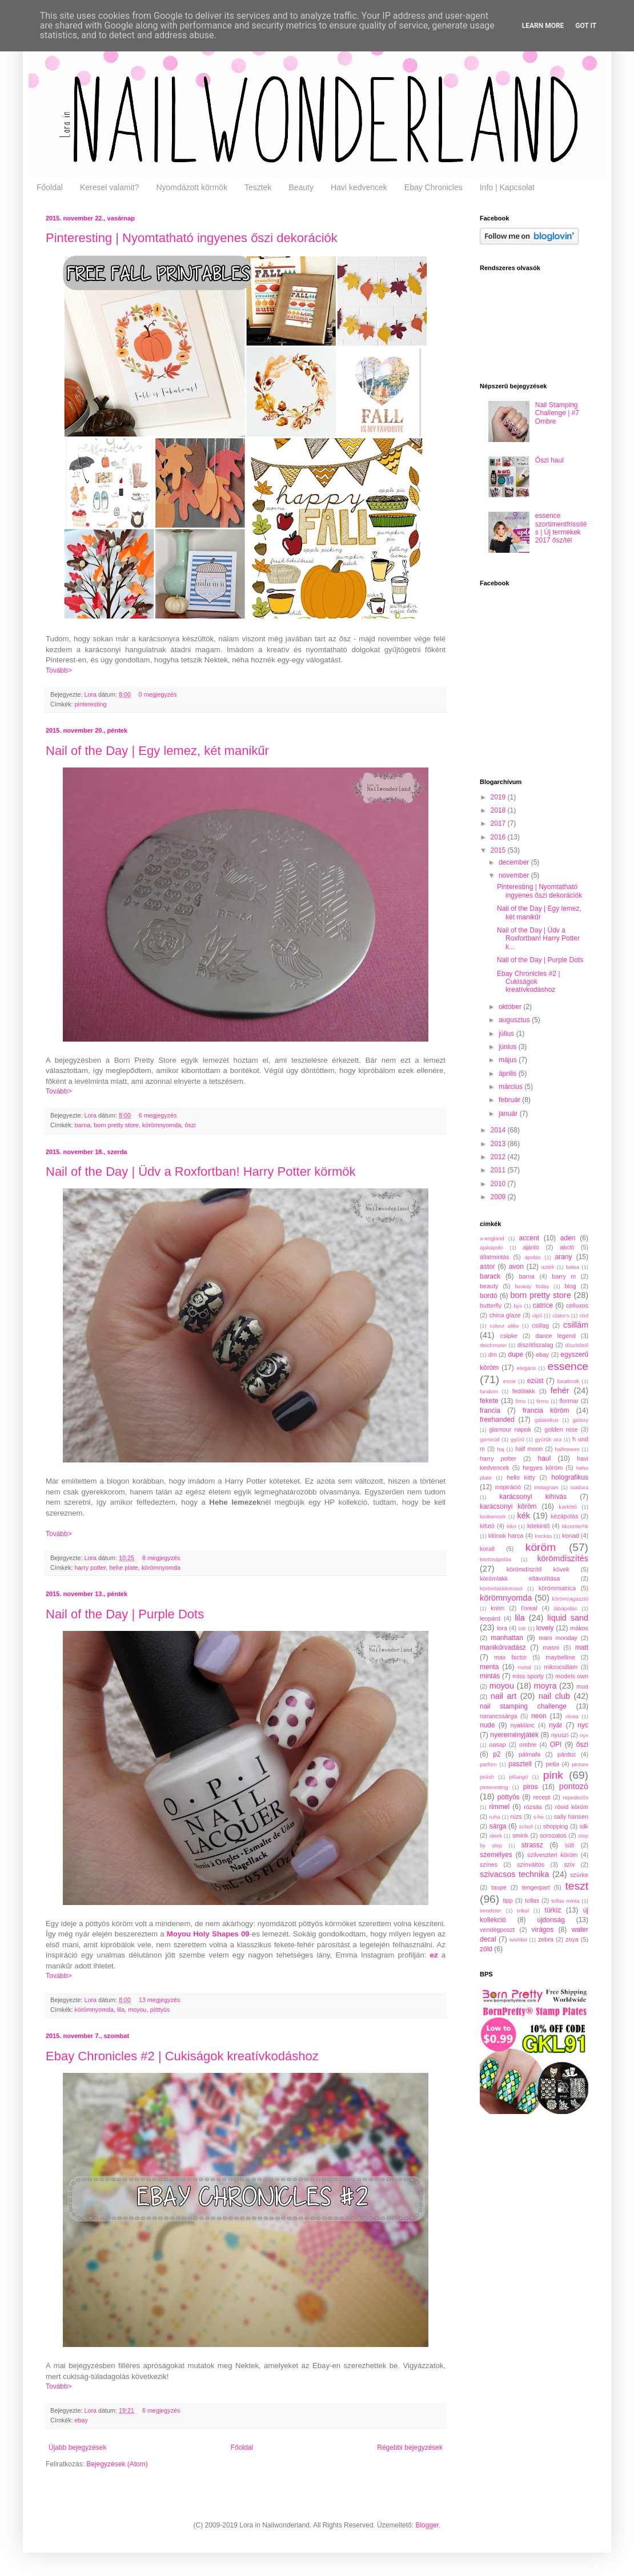  Describe the element at coordinates (575, 1324) in the screenshot. I see `csillám` at that location.